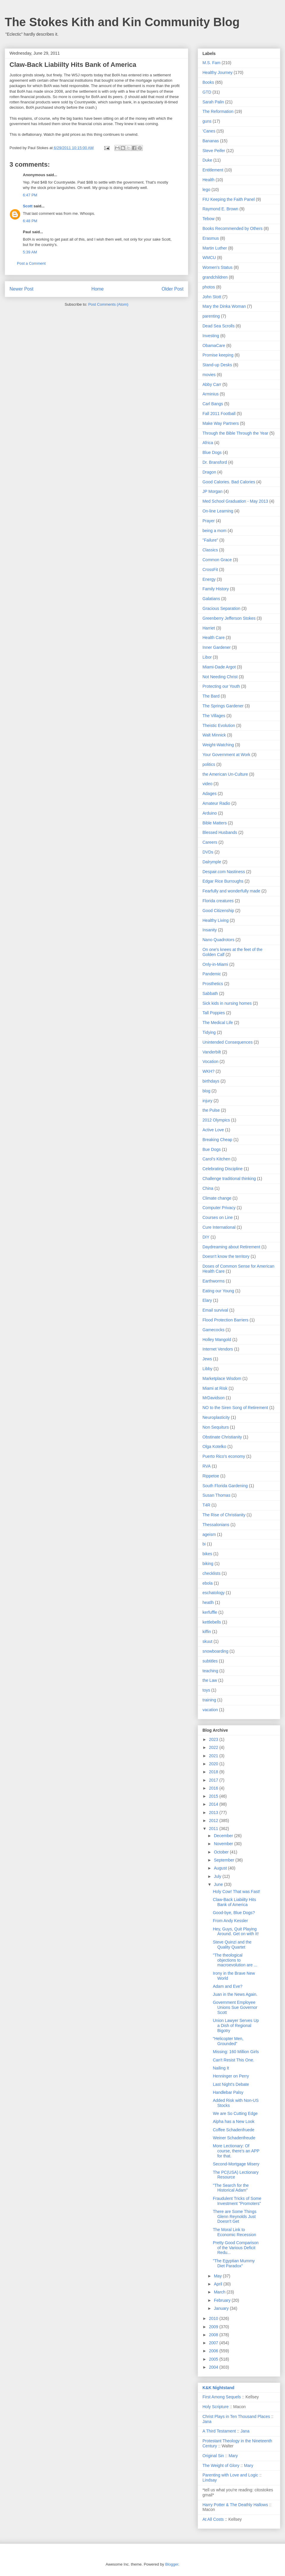 The width and height of the screenshot is (285, 2576). I want to click on Through the Bible Through the Year, so click(235, 433).